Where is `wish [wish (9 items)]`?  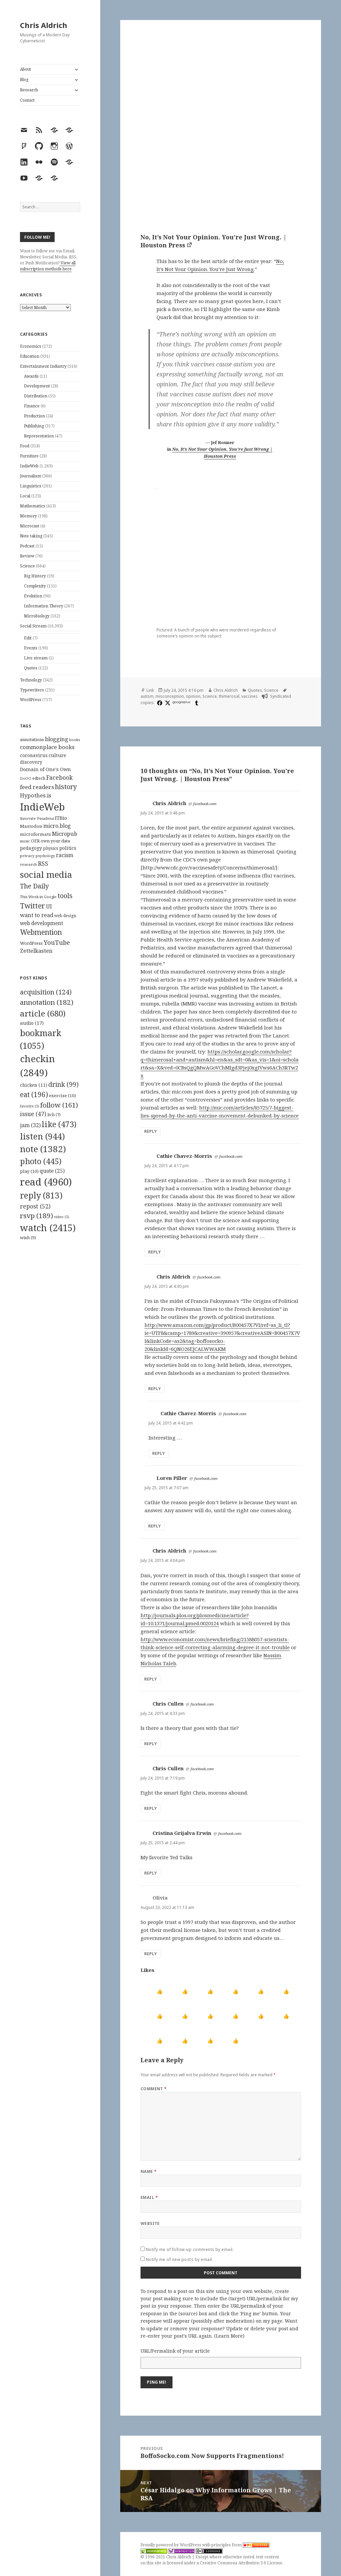
wish [wish (9 items)] is located at coordinates (28, 1237).